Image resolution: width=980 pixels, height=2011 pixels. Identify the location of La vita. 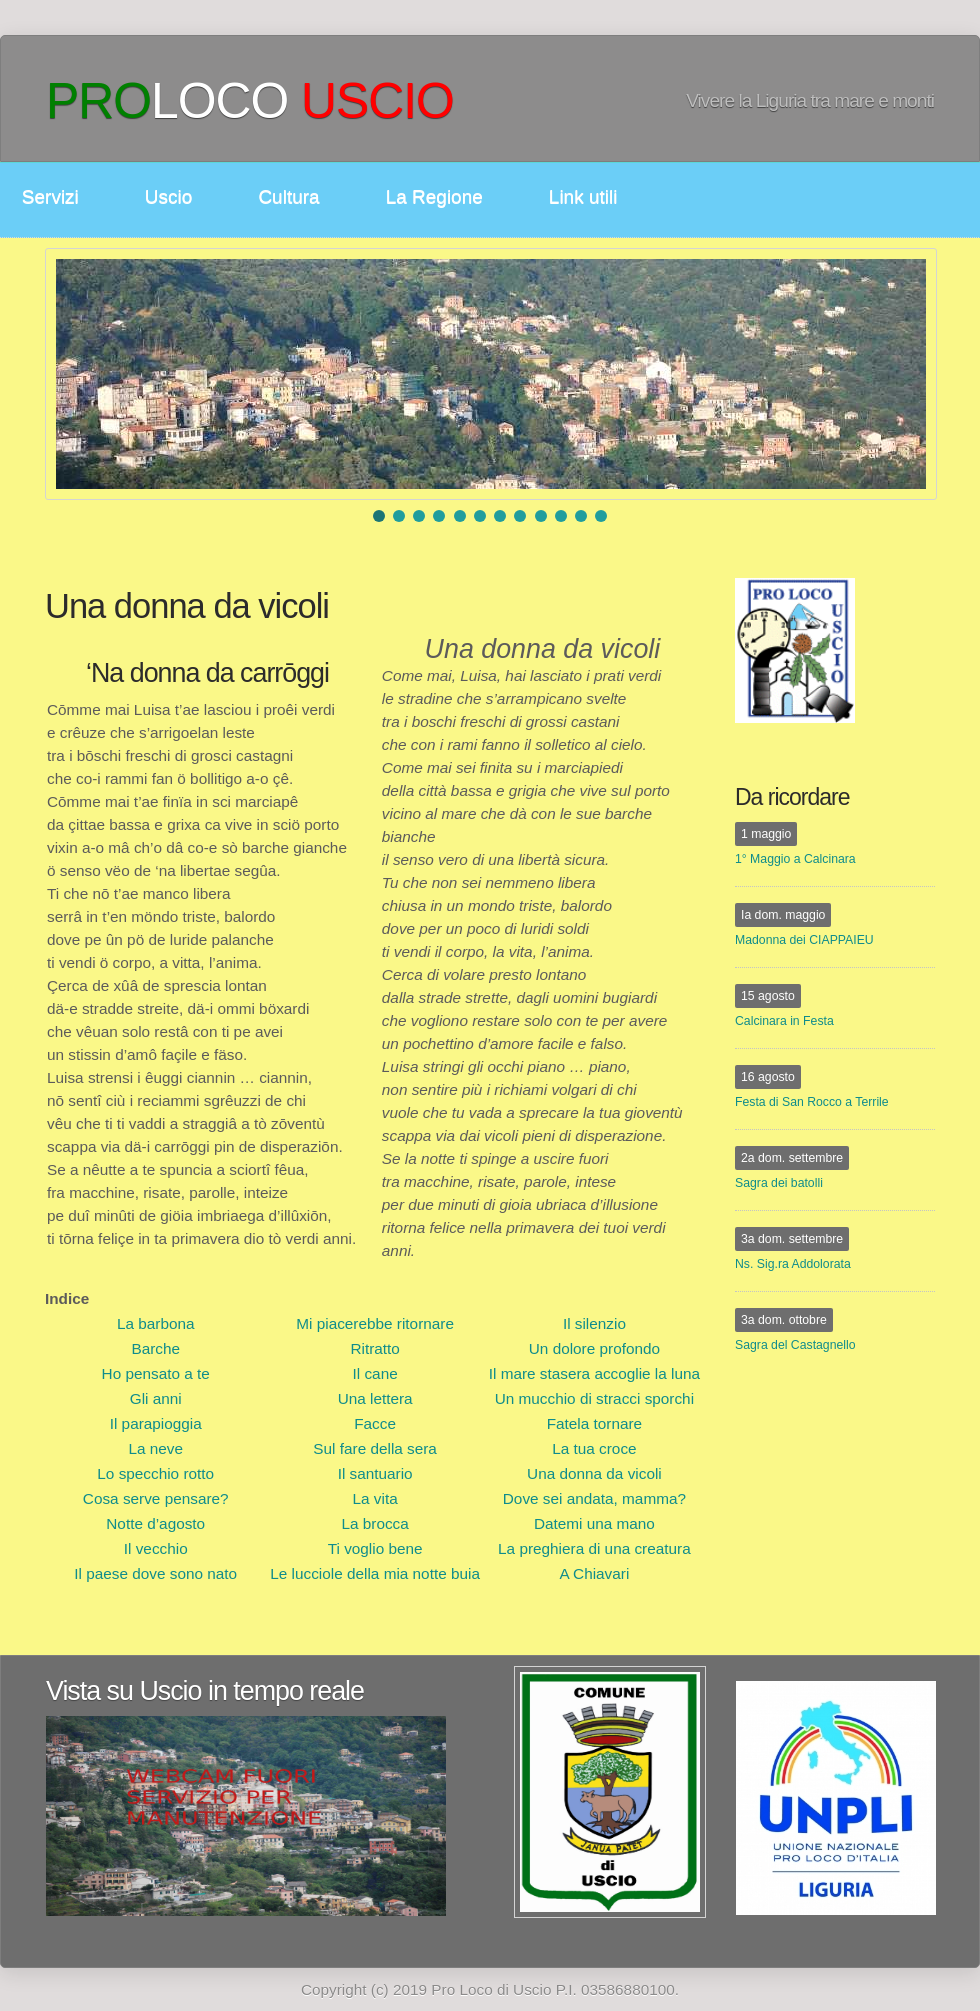
(375, 1498).